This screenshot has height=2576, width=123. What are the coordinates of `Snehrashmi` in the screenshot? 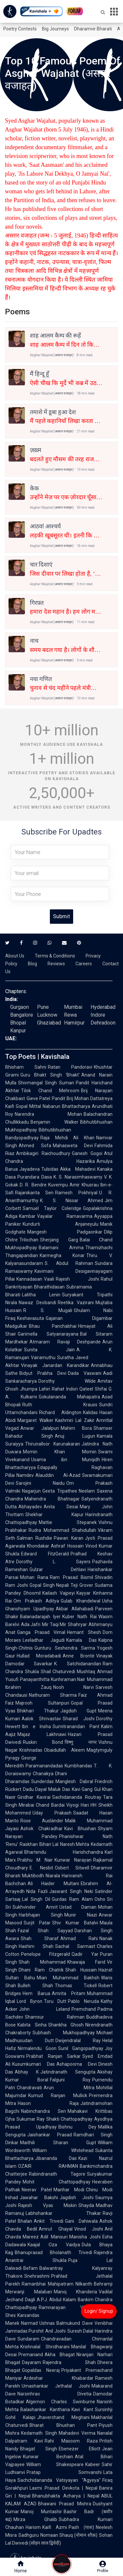 It's located at (37, 2276).